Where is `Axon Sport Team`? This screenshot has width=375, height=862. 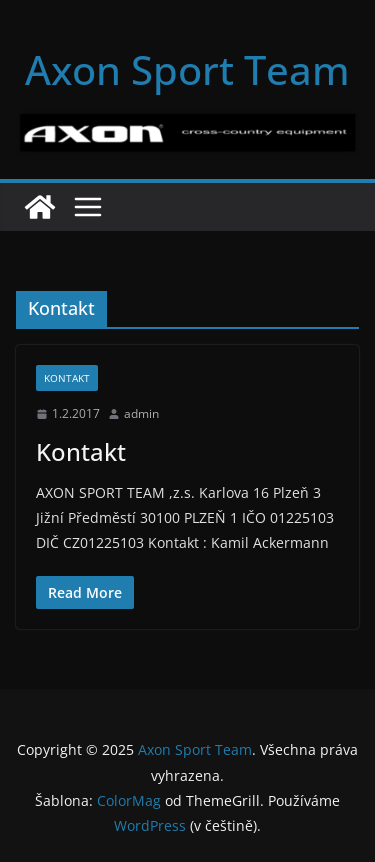 Axon Sport Team is located at coordinates (187, 69).